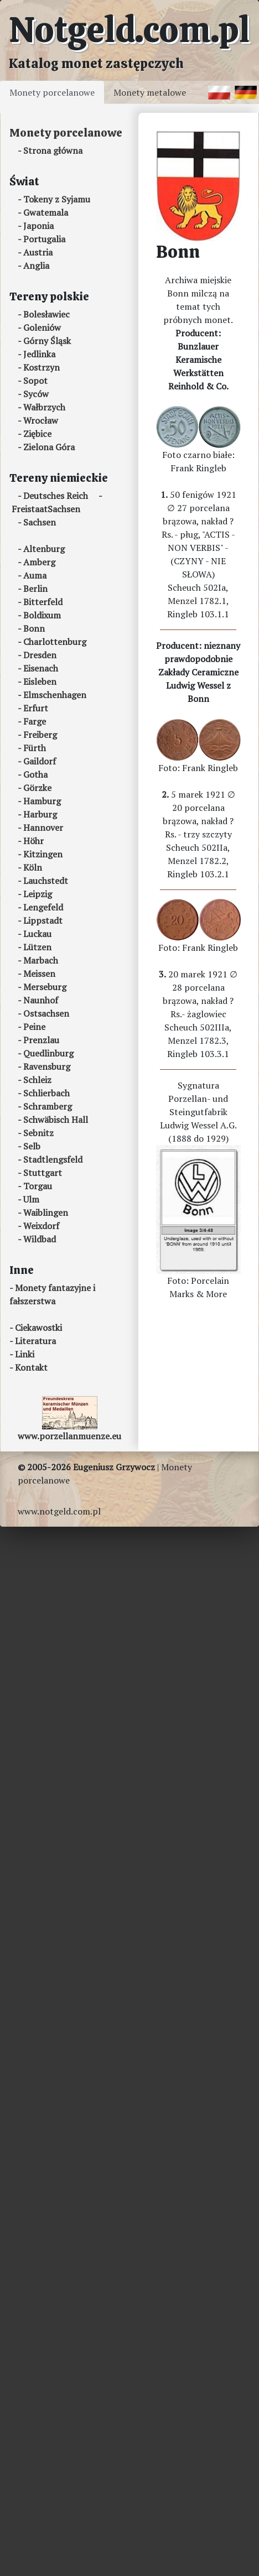 The height and width of the screenshot is (2576, 259). I want to click on Selb, so click(31, 1146).